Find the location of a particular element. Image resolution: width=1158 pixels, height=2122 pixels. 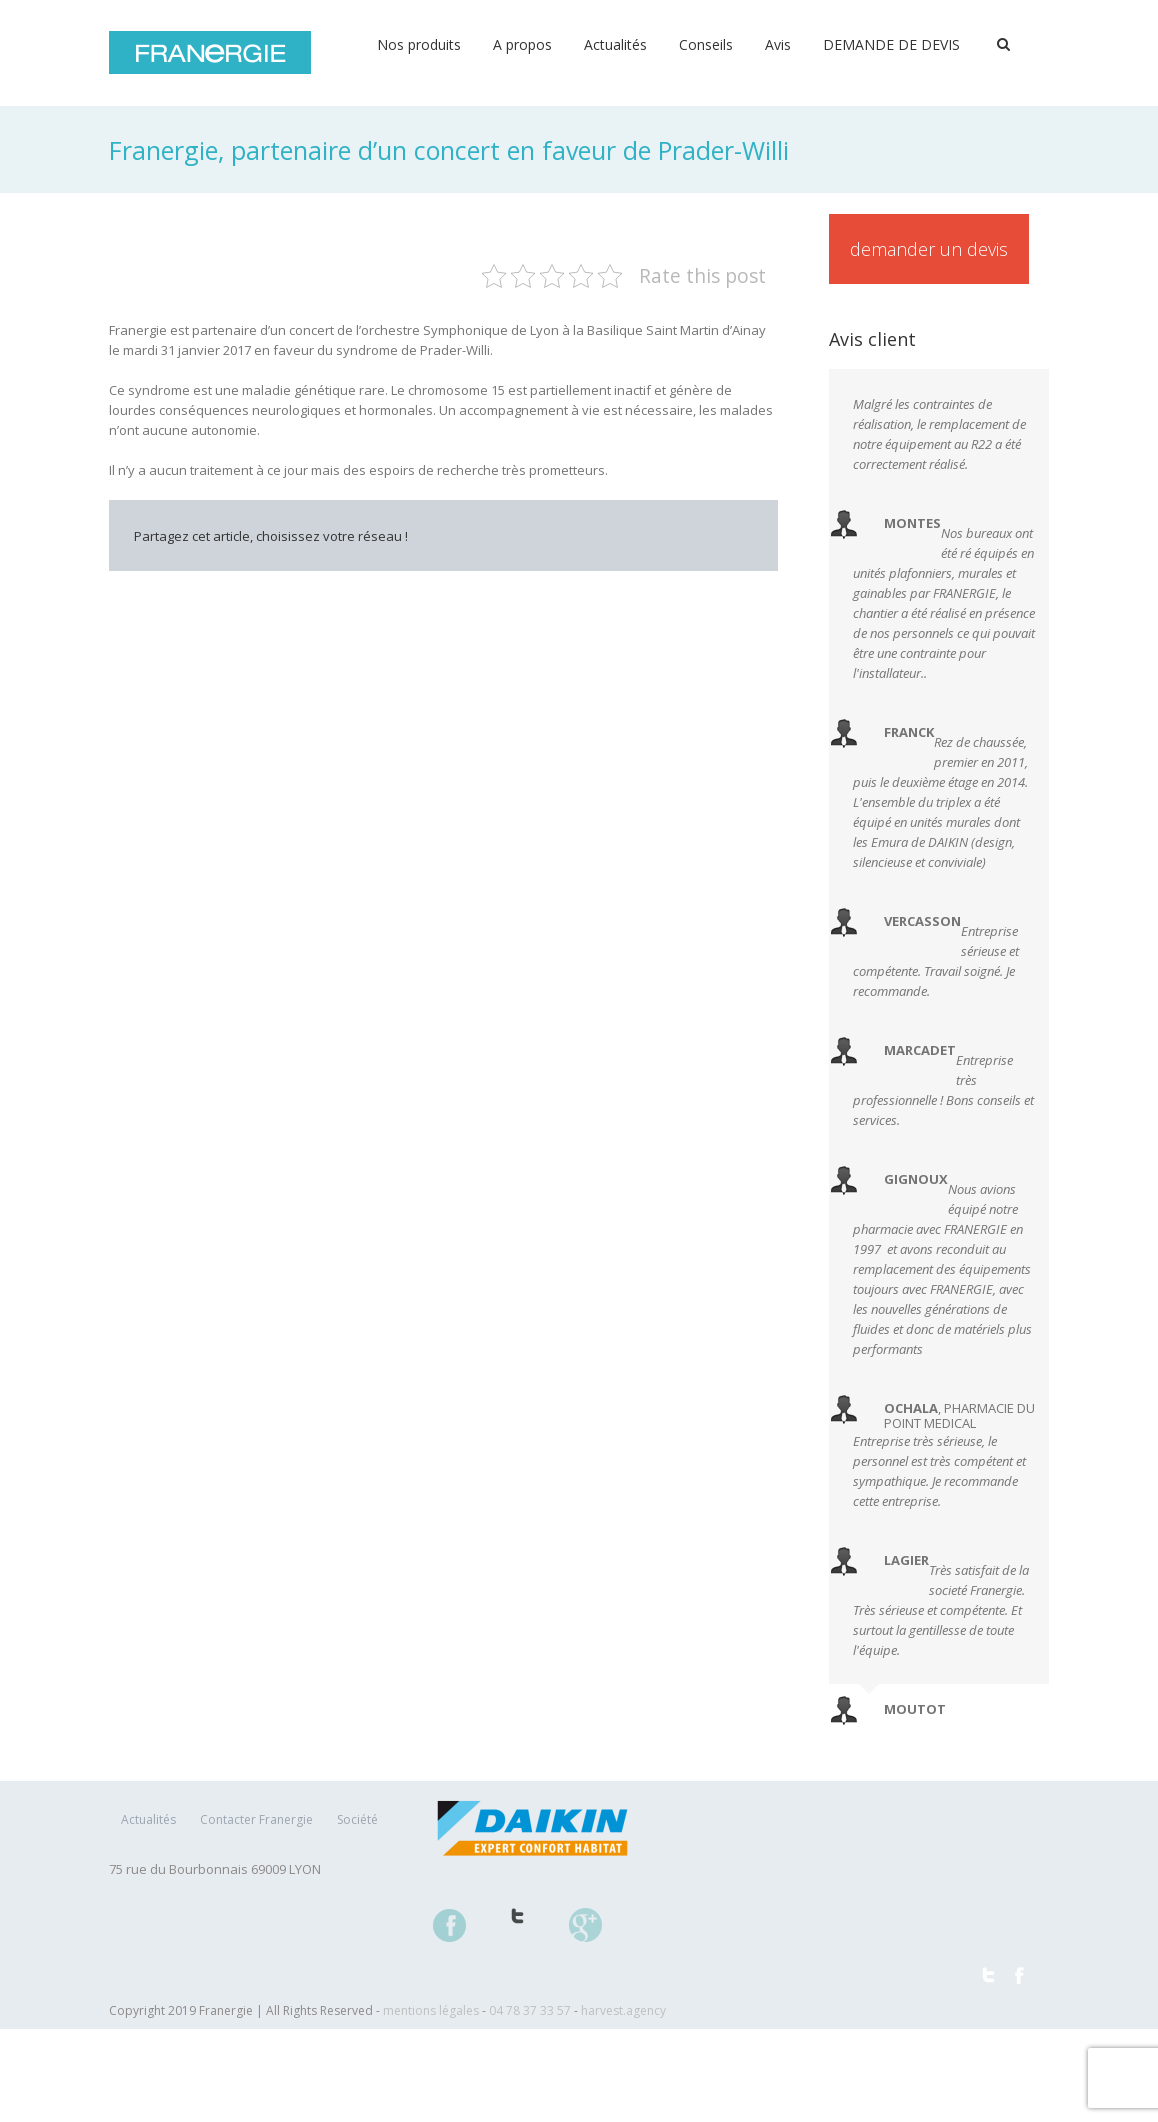

Google is located at coordinates (597, 1937).